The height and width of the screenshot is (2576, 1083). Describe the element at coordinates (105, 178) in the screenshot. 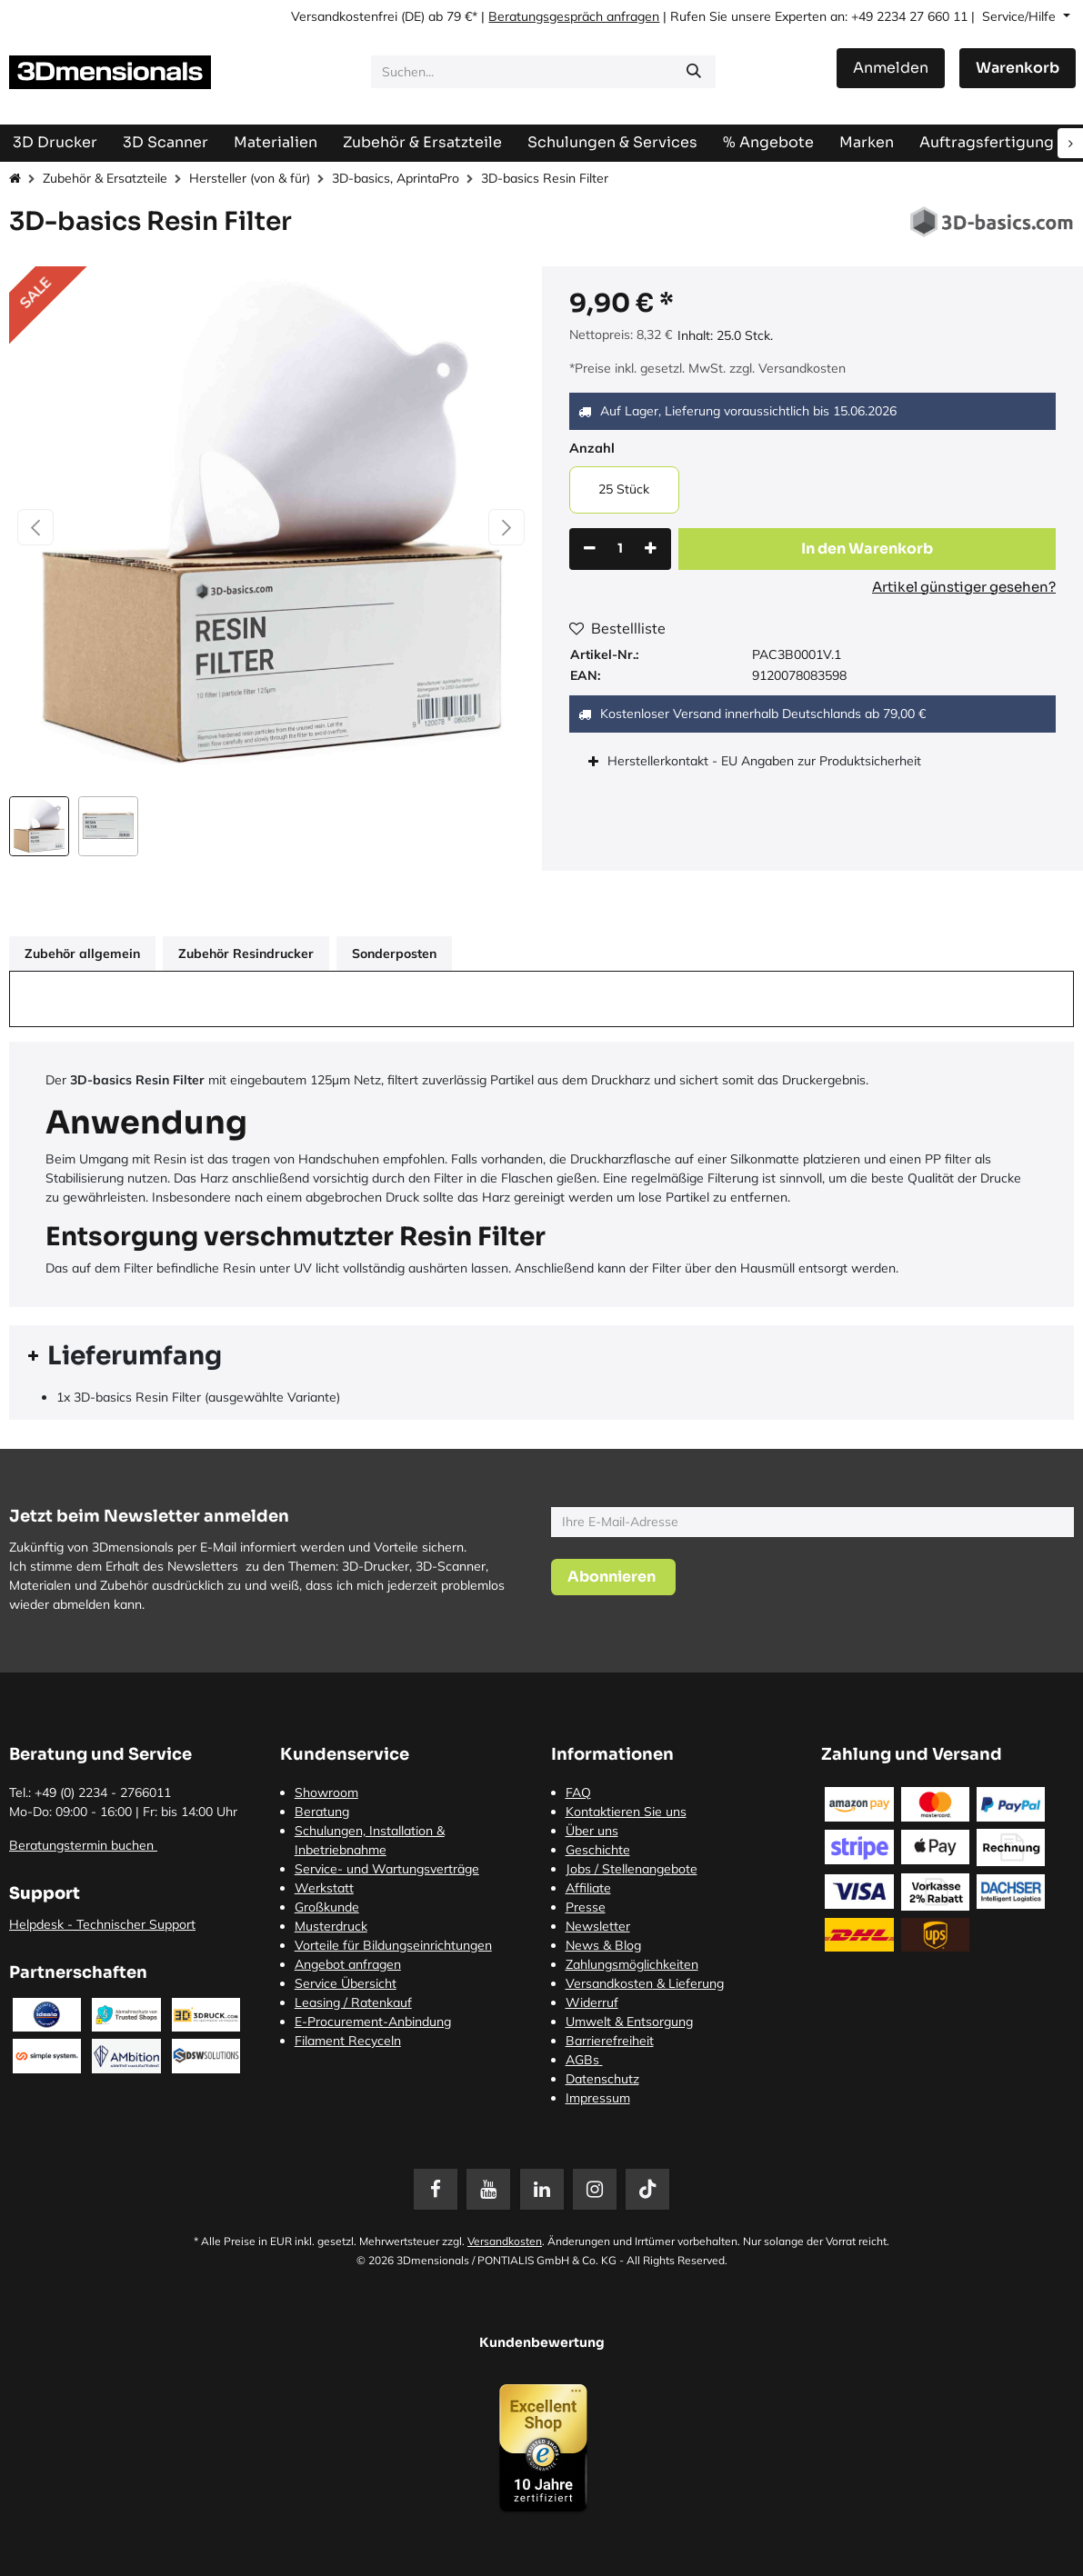

I see `Zubehör & Ersatzteile` at that location.